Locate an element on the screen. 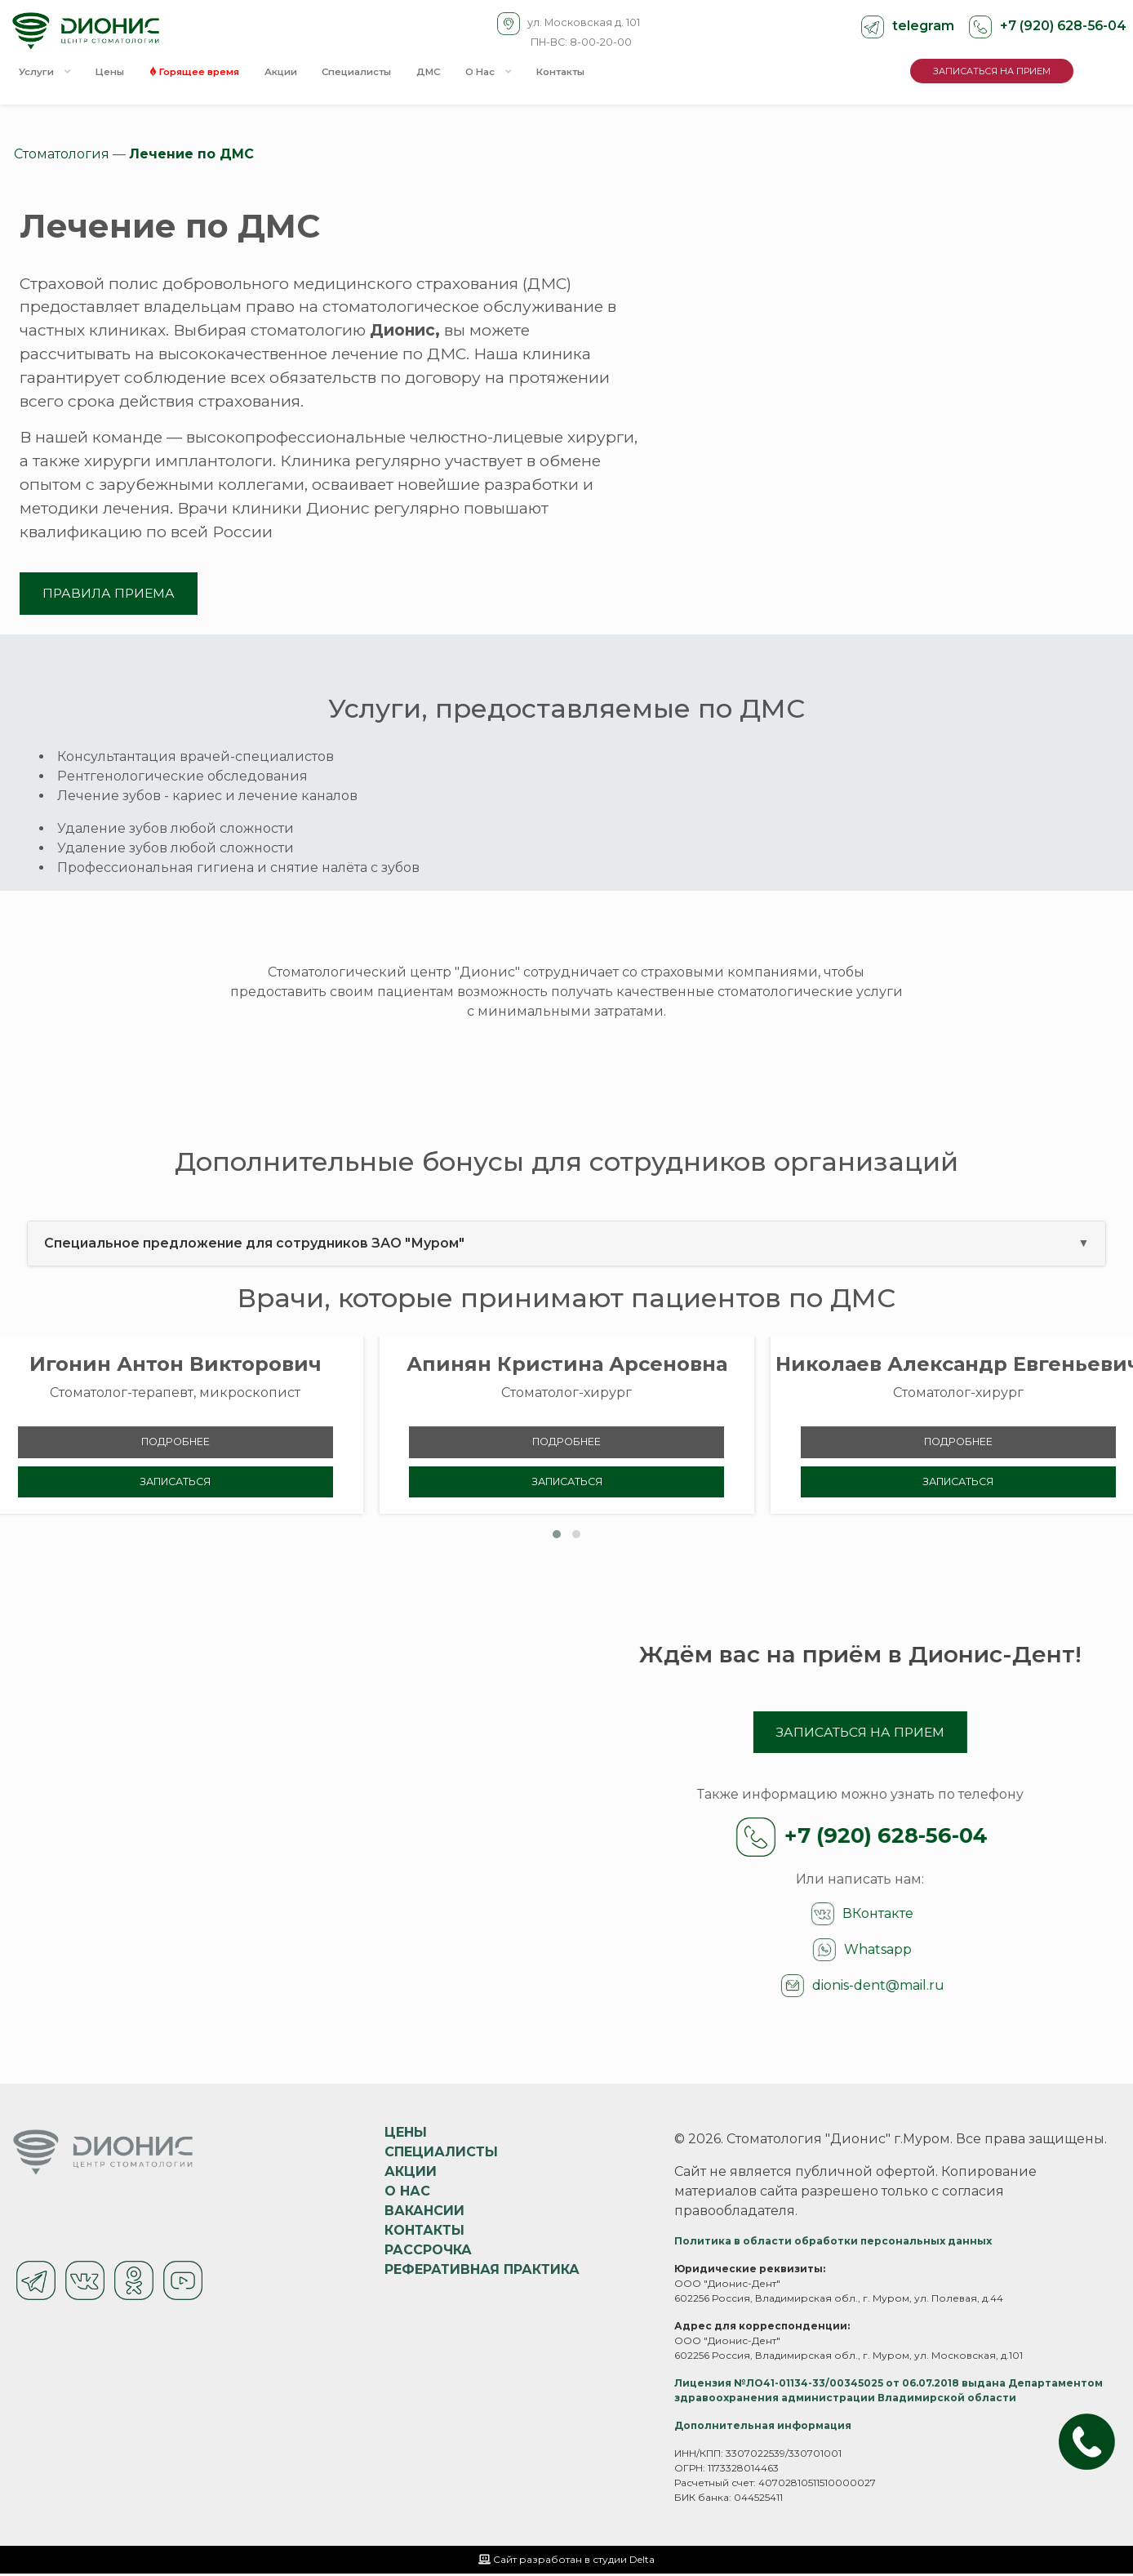  Вакансии is located at coordinates (424, 2213).